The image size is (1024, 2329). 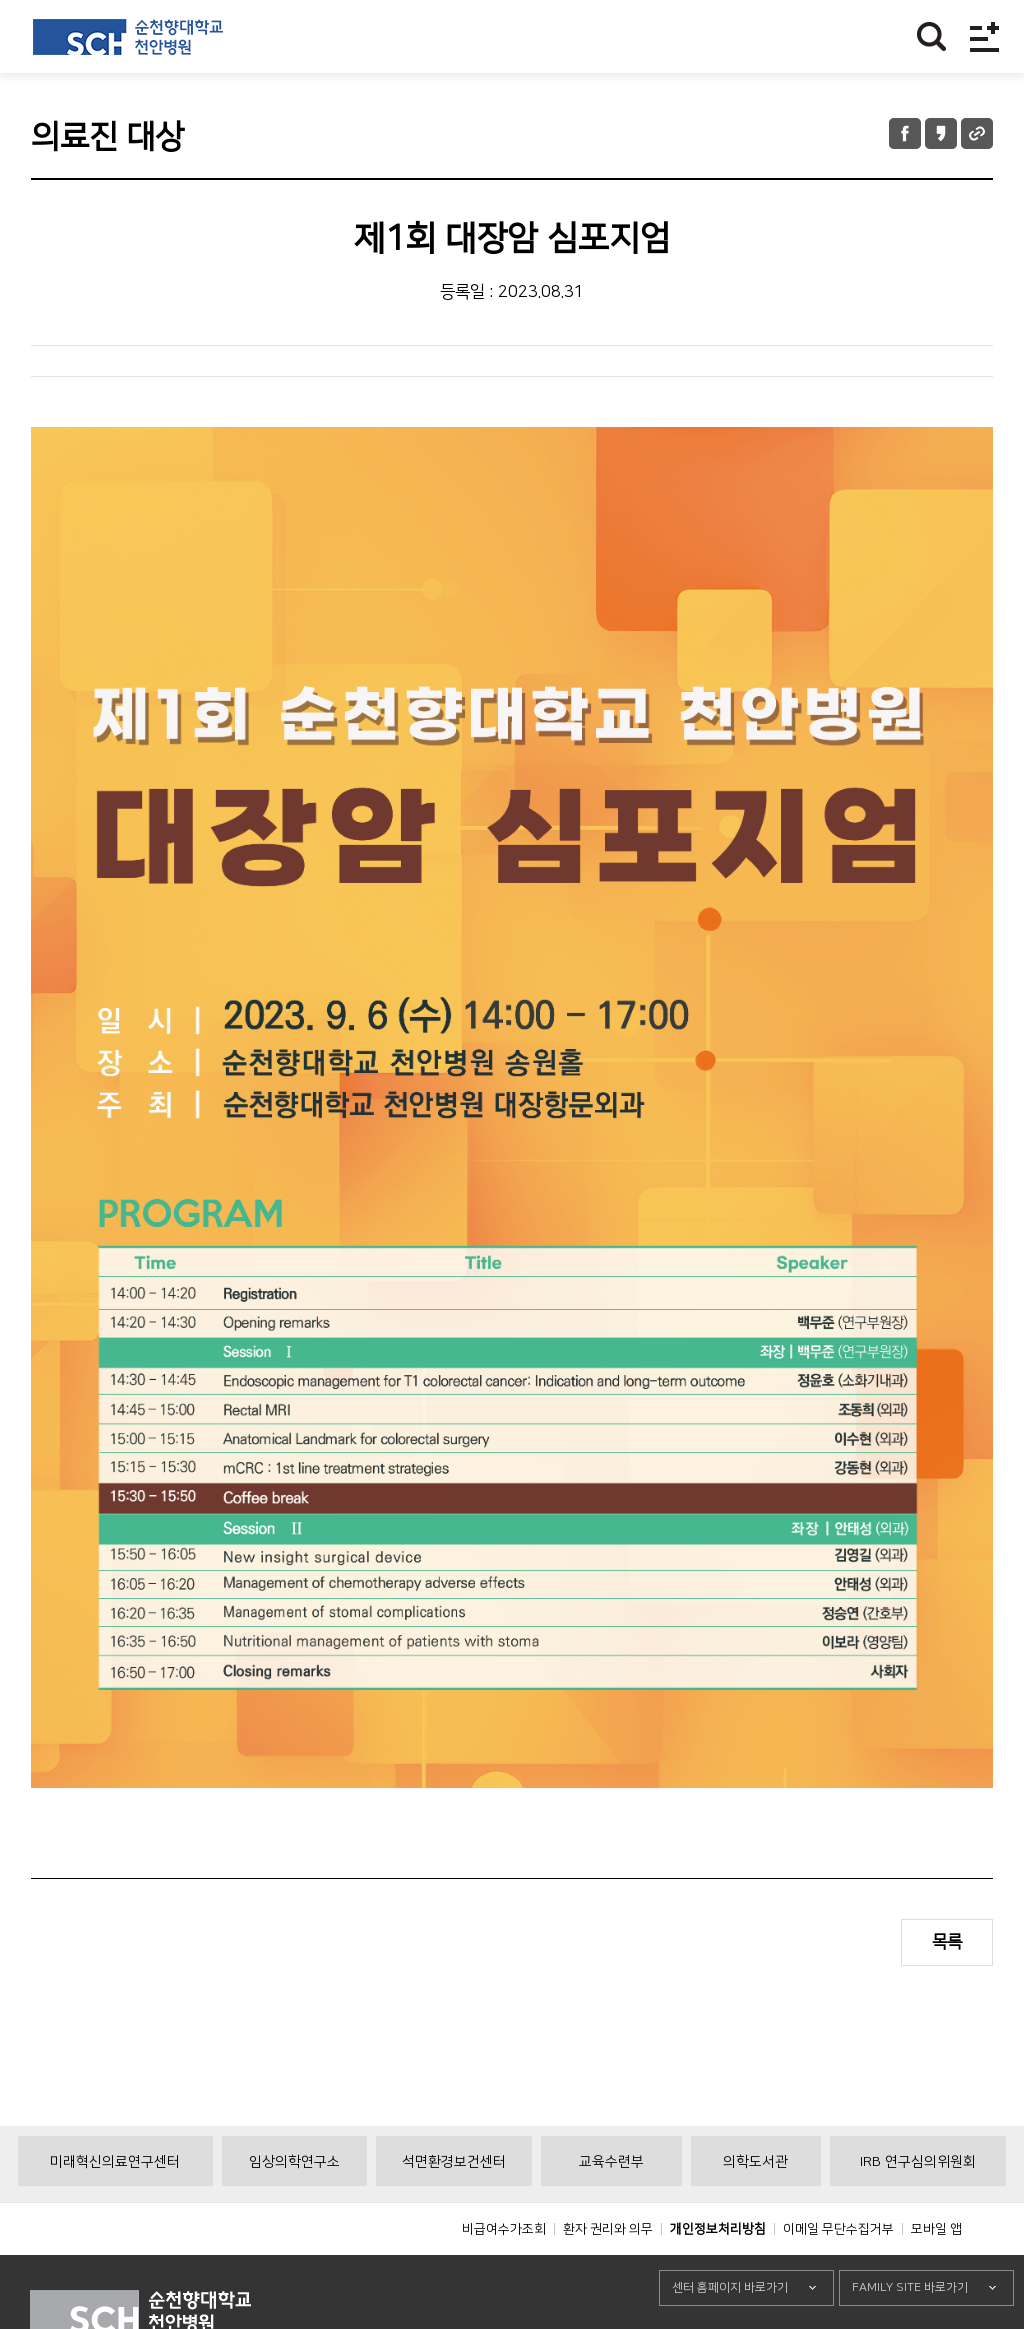 What do you see at coordinates (755, 2207) in the screenshot?
I see `의학도서관` at bounding box center [755, 2207].